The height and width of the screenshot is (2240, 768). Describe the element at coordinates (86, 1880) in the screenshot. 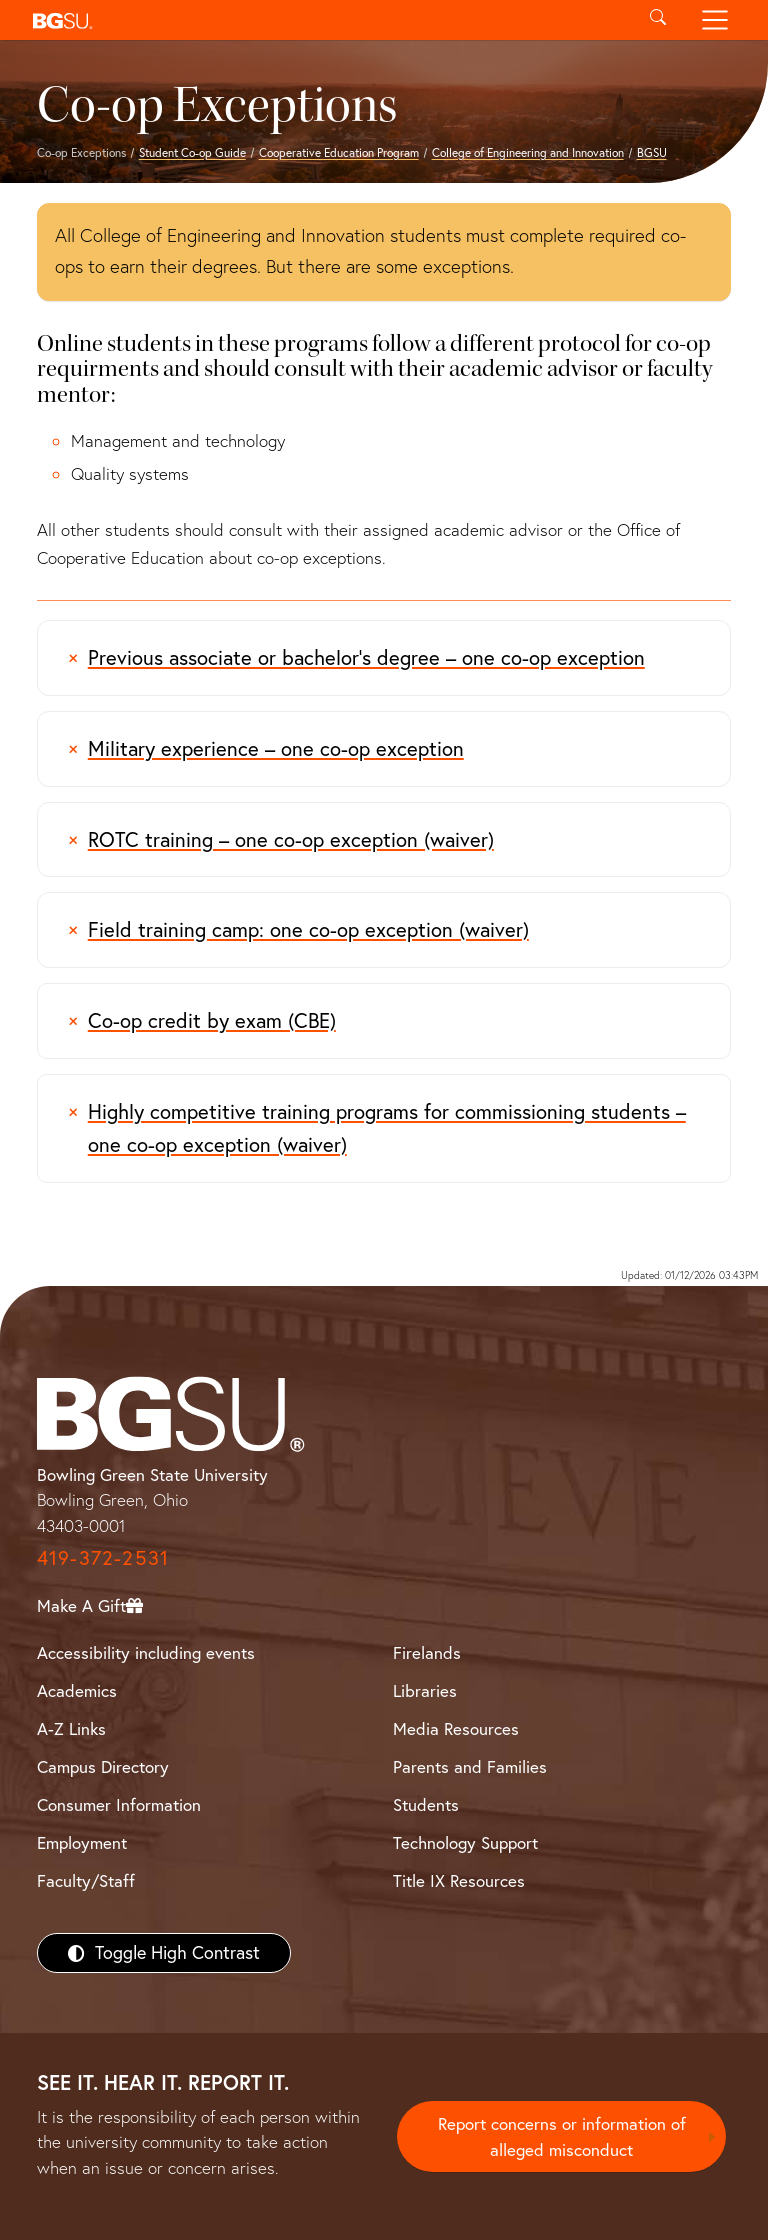

I see `Faculty/Staff [BGSU Faculty/Staff Resources]` at that location.